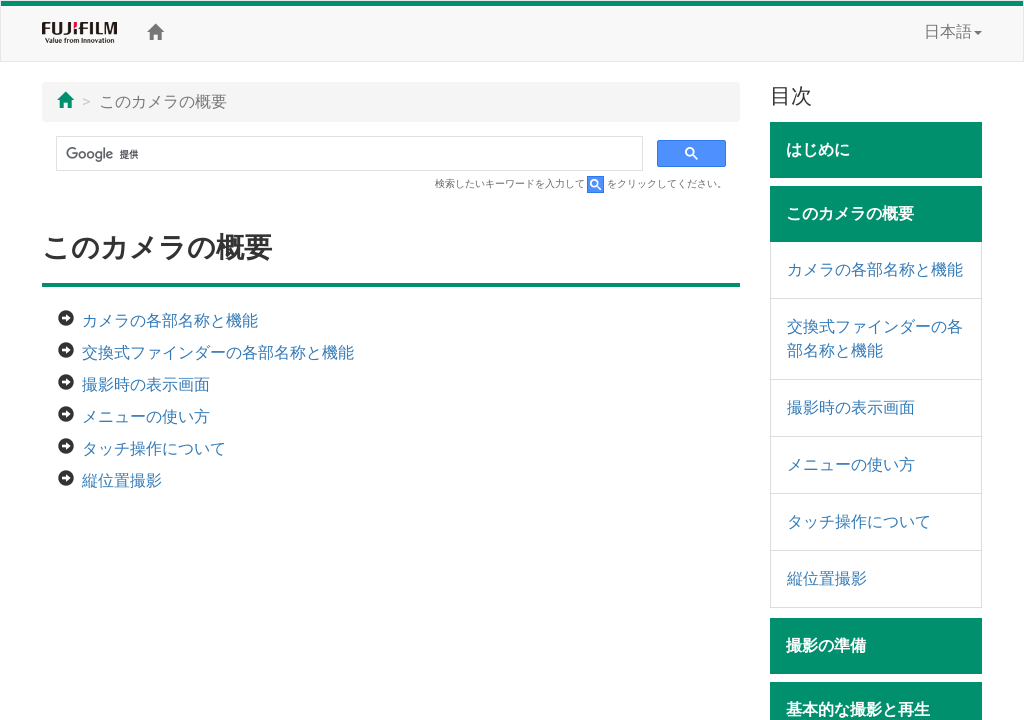  What do you see at coordinates (218, 352) in the screenshot?
I see `交換式ファインダーの各部名称と機能` at bounding box center [218, 352].